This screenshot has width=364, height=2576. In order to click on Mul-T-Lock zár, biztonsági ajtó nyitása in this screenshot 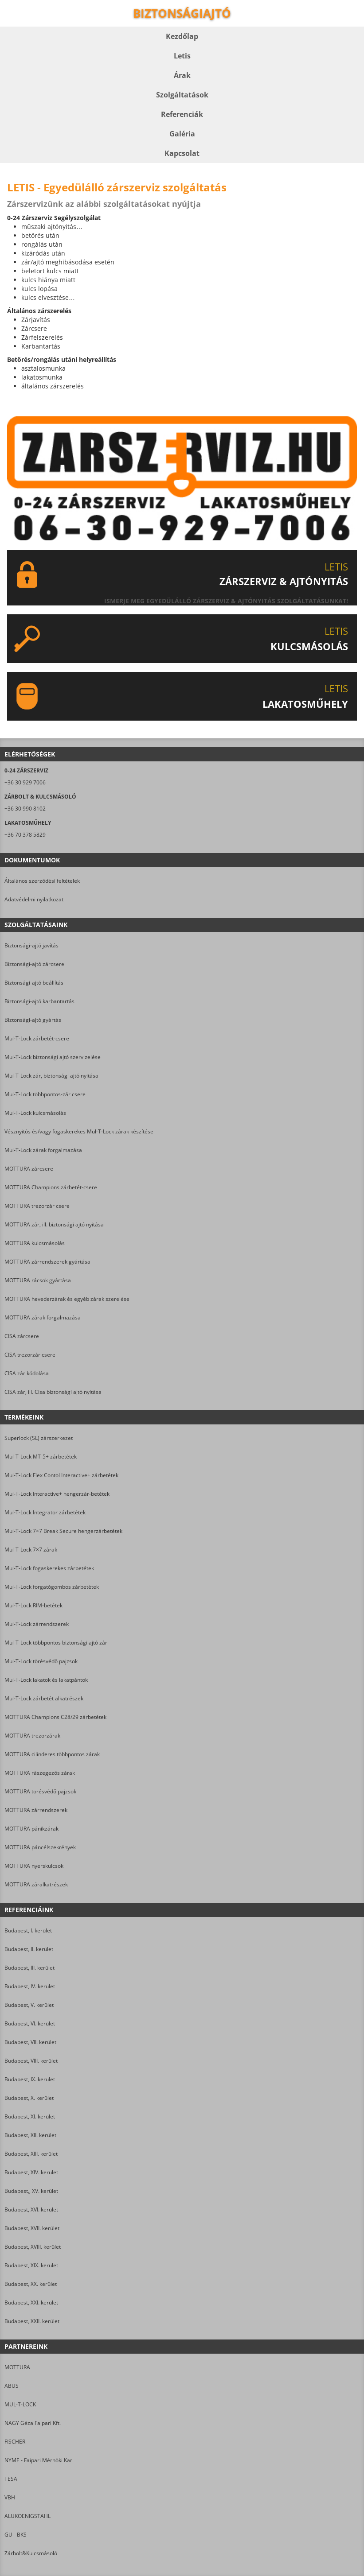, I will do `click(51, 1075)`.